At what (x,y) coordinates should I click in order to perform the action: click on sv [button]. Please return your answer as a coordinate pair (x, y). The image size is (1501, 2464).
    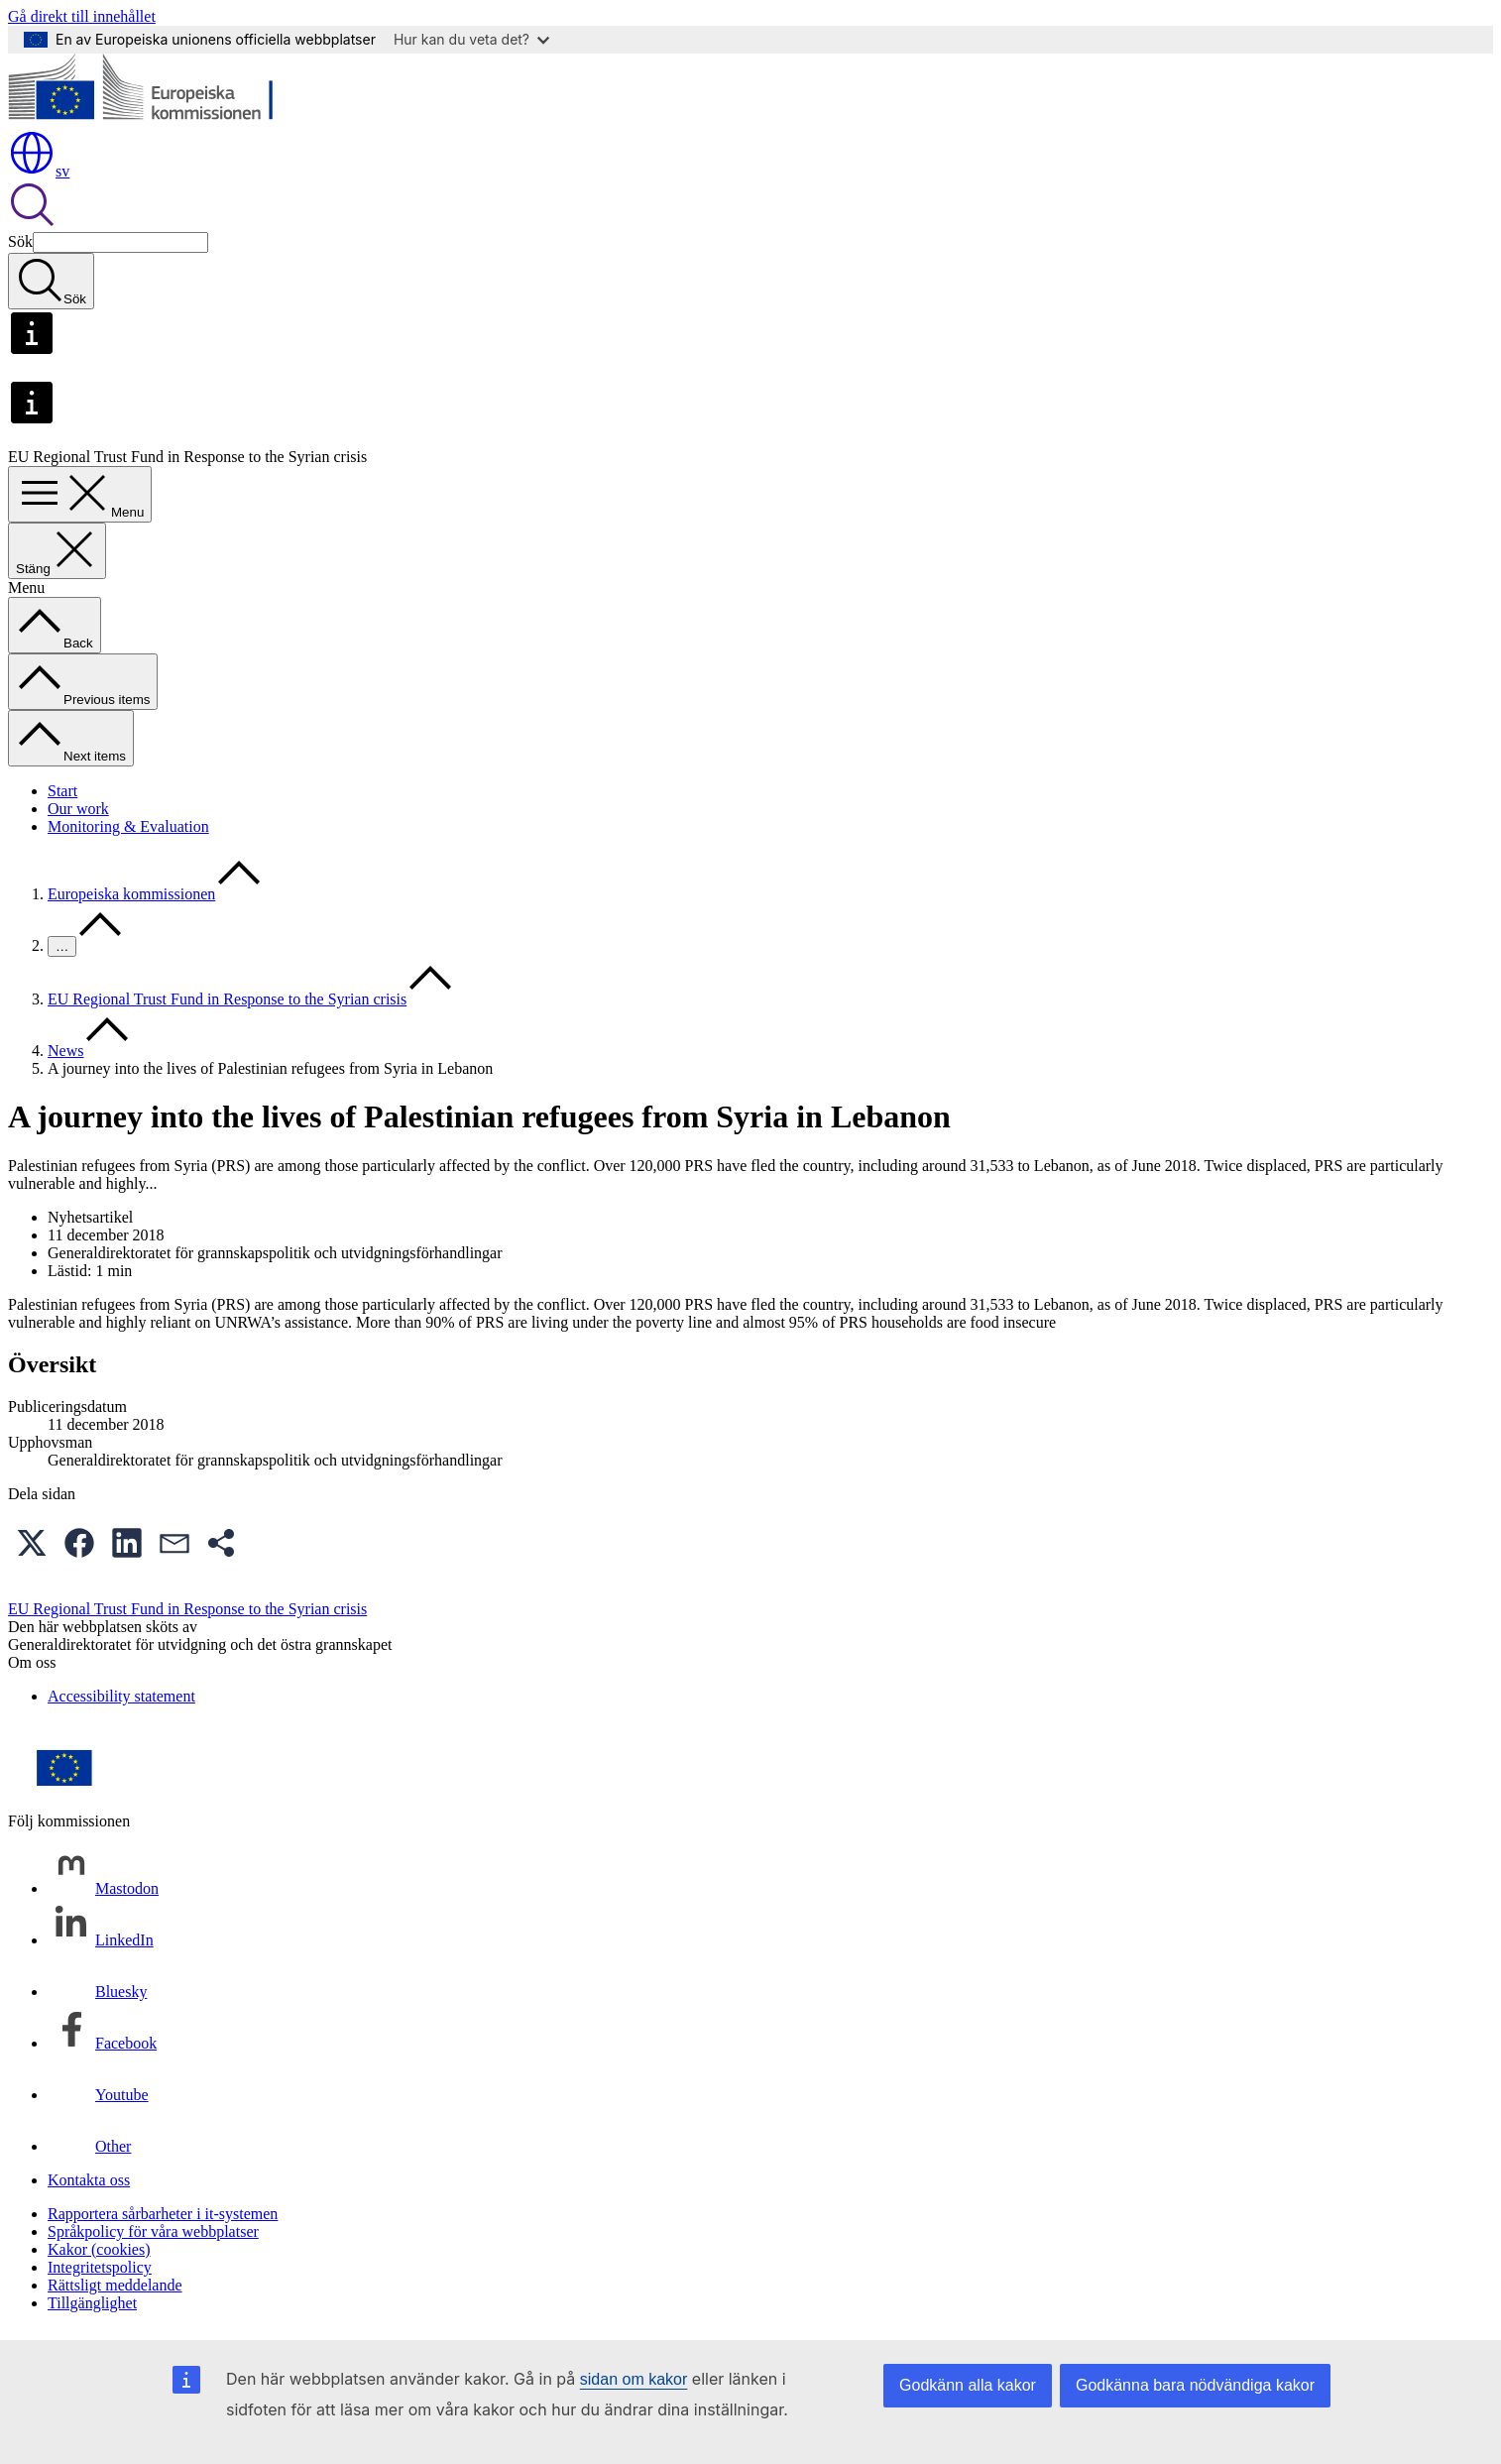
    Looking at the image, I should click on (38, 171).